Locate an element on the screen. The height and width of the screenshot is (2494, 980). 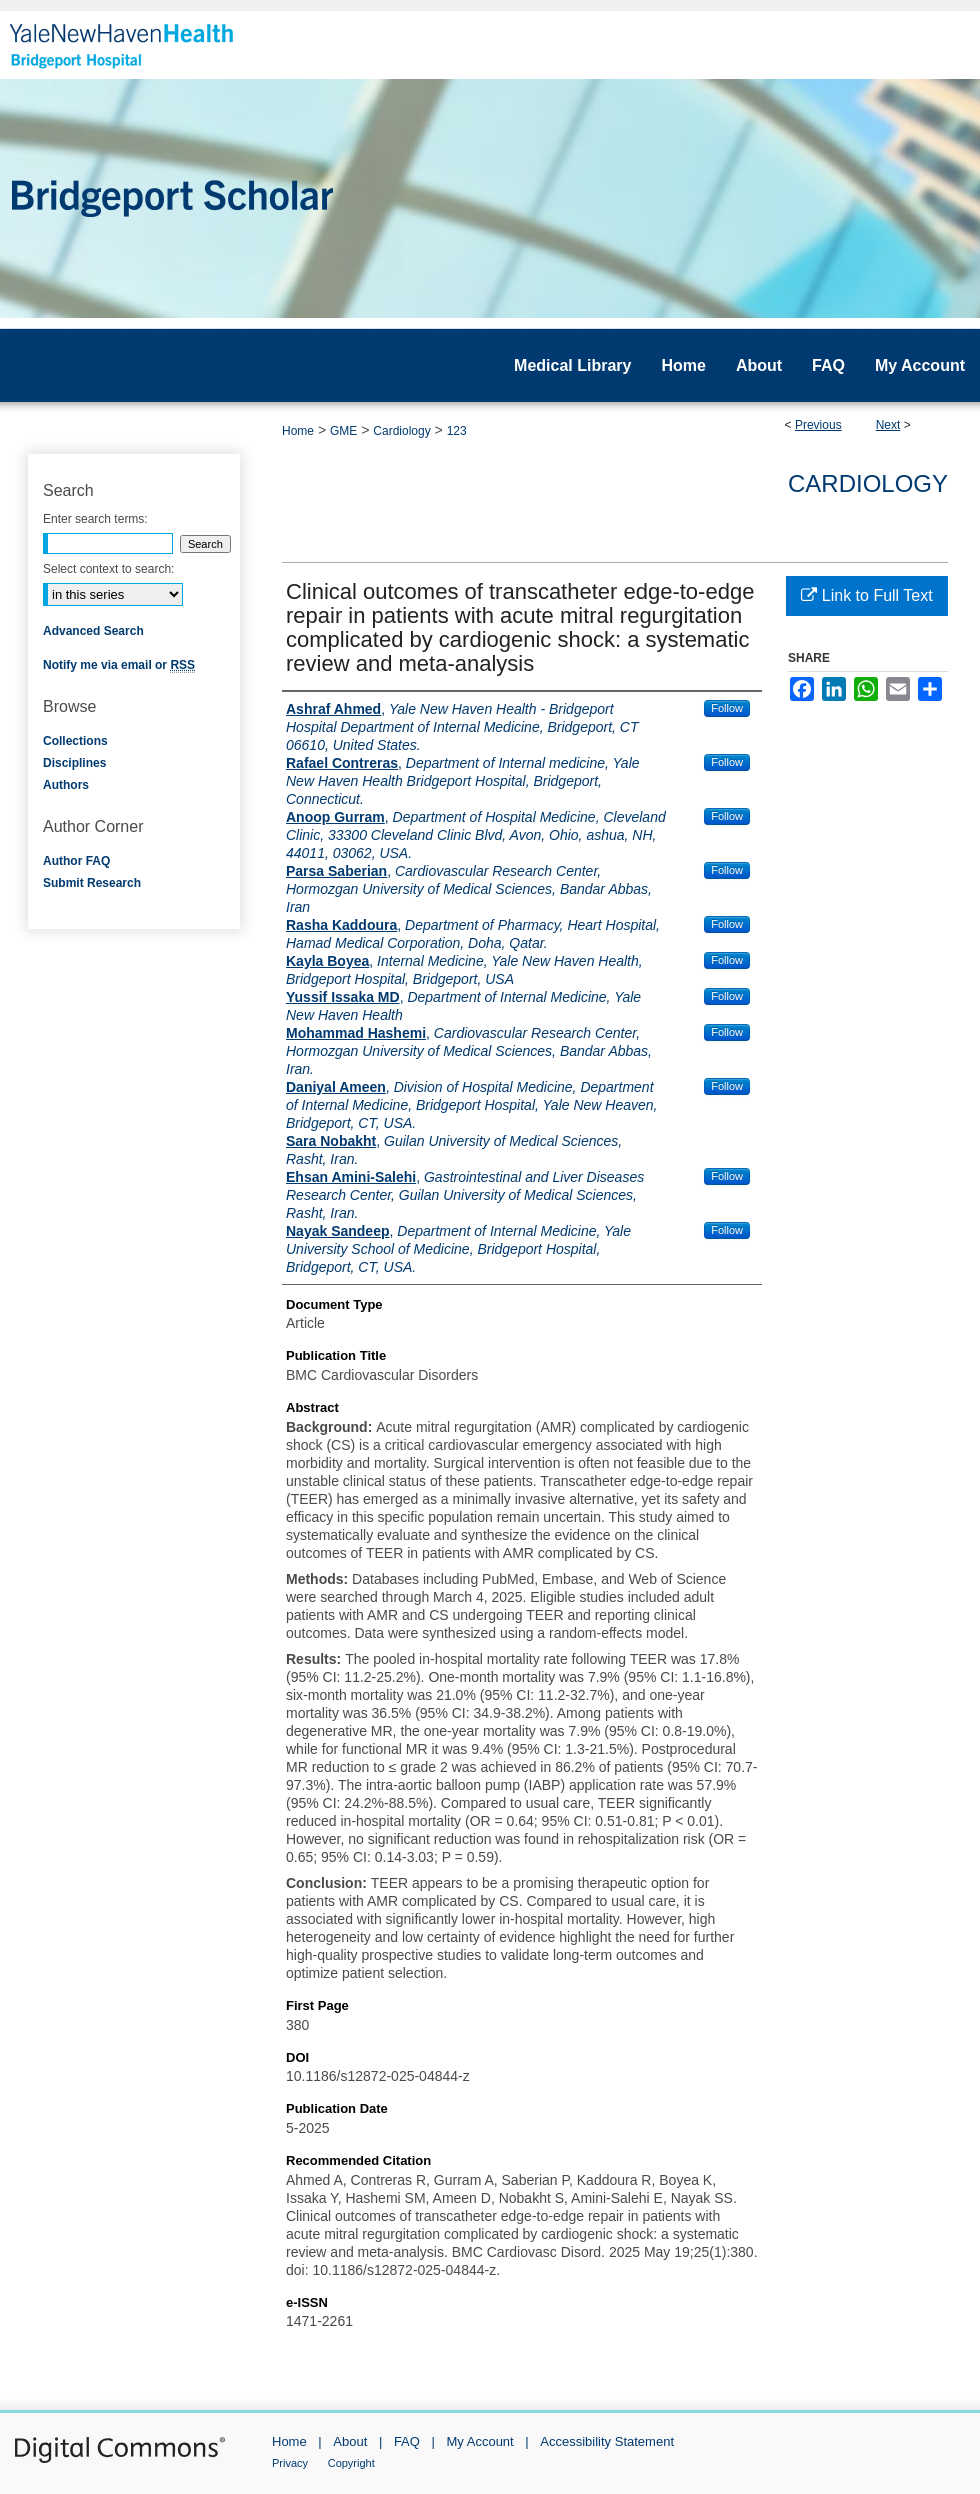
Select context to search: is located at coordinates (108, 569).